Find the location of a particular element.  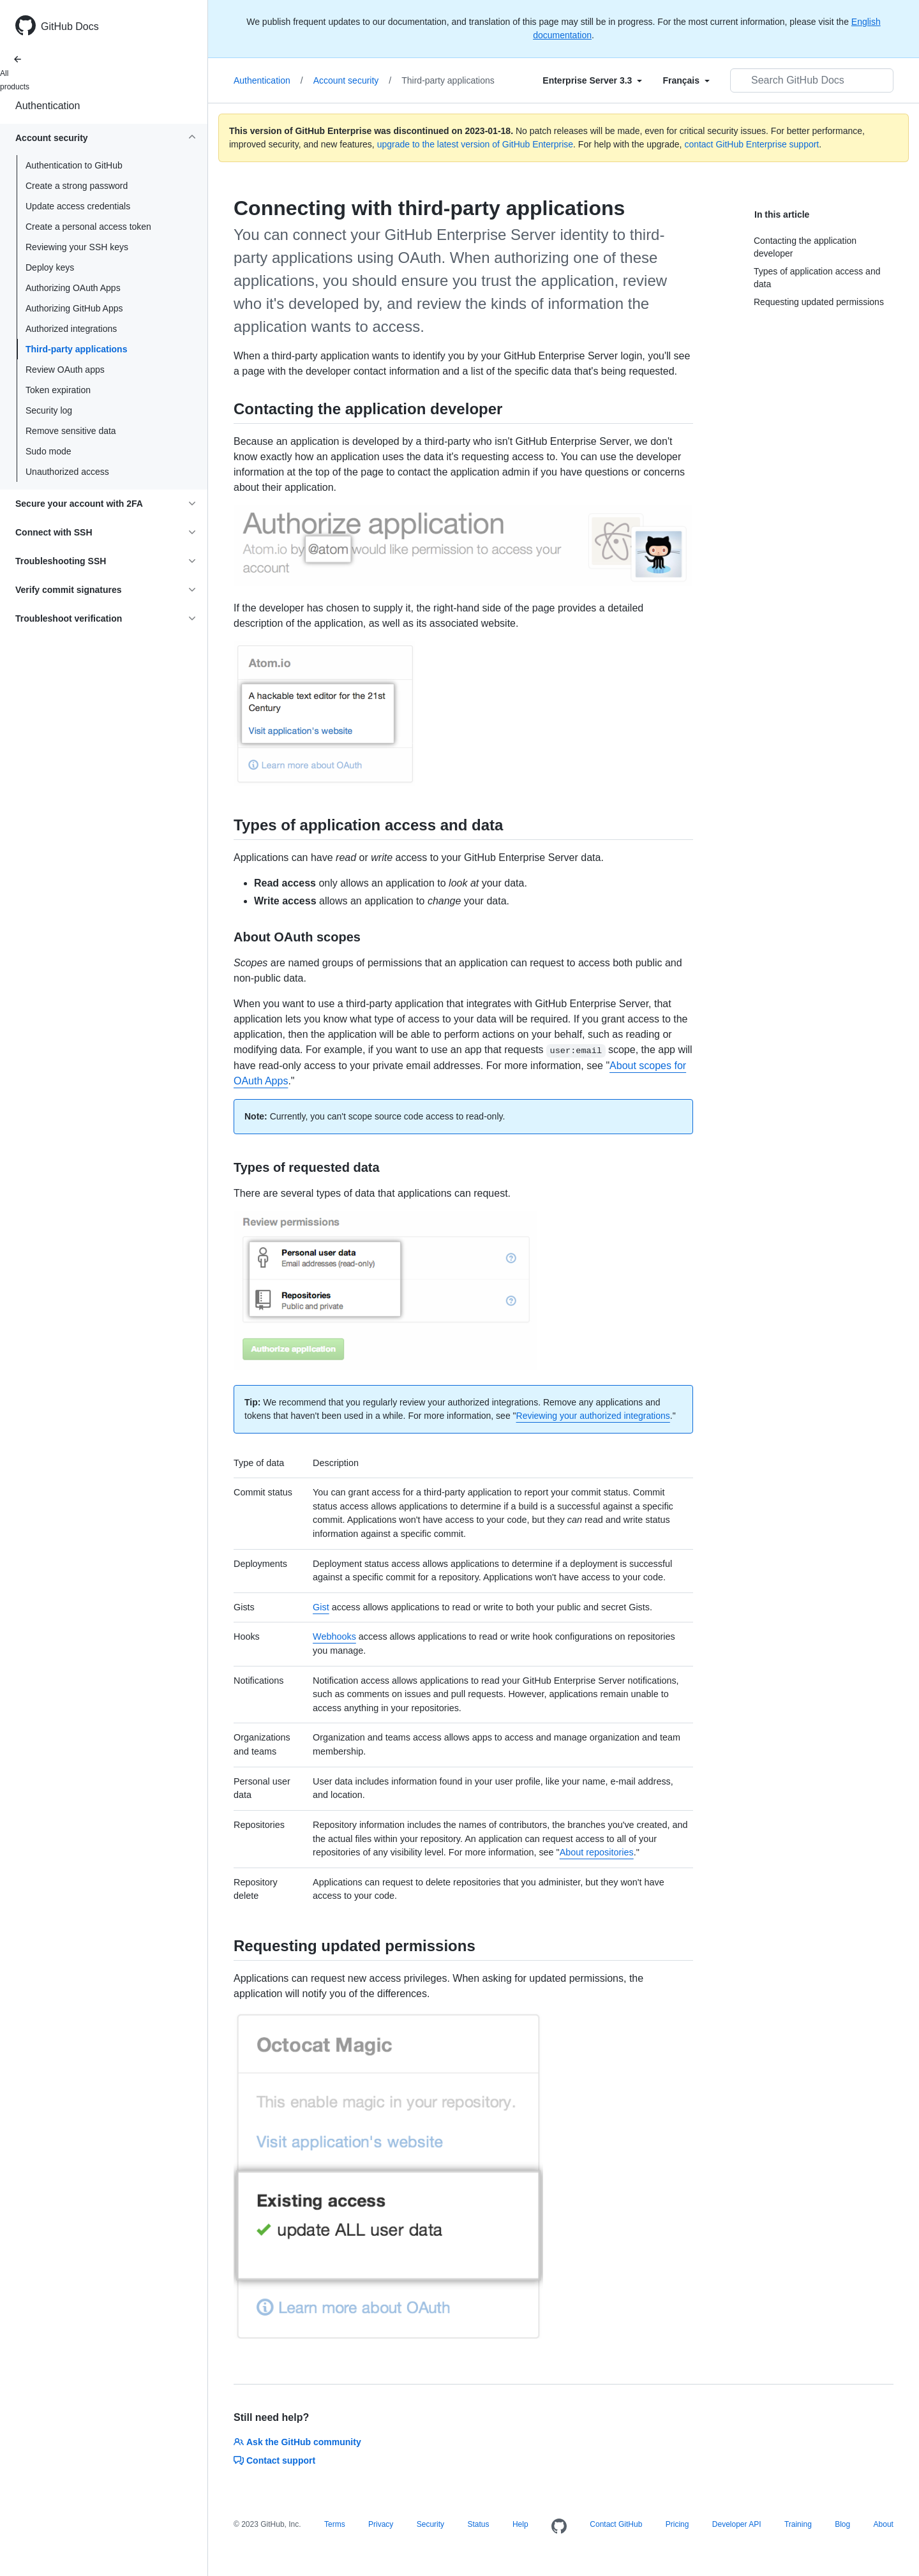

Deploy keys is located at coordinates (50, 267).